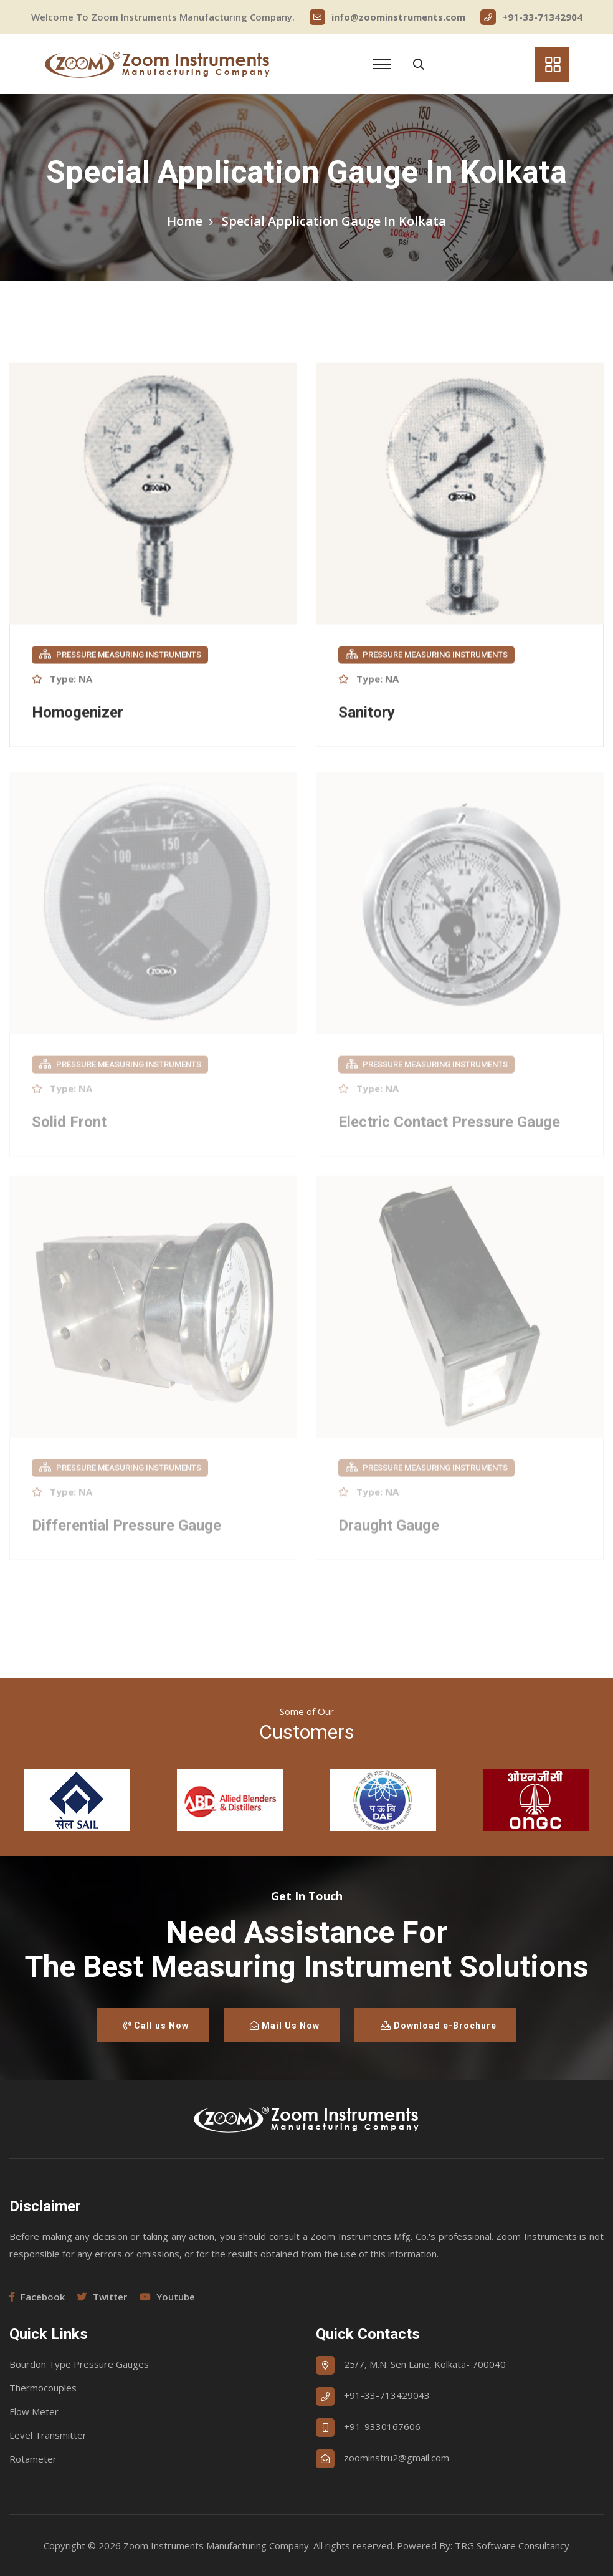 The image size is (613, 2576). I want to click on Flow Meter, so click(34, 2411).